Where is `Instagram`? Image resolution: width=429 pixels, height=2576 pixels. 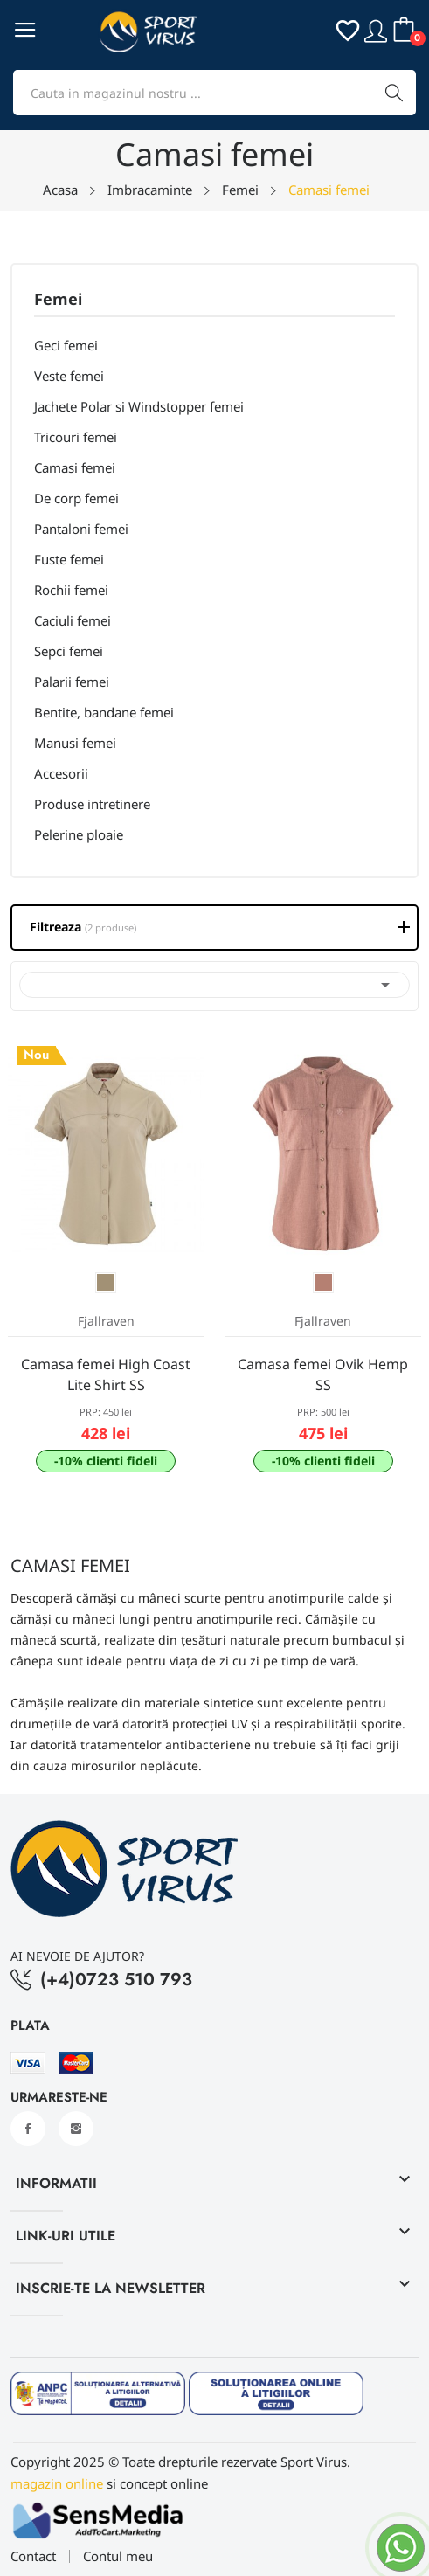 Instagram is located at coordinates (76, 2128).